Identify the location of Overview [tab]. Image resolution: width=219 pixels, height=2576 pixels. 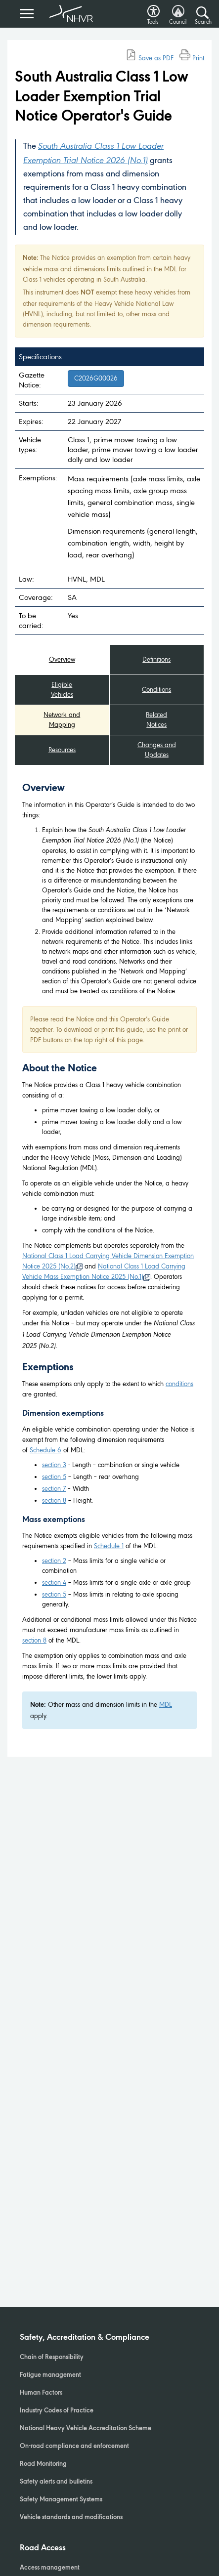
(62, 659).